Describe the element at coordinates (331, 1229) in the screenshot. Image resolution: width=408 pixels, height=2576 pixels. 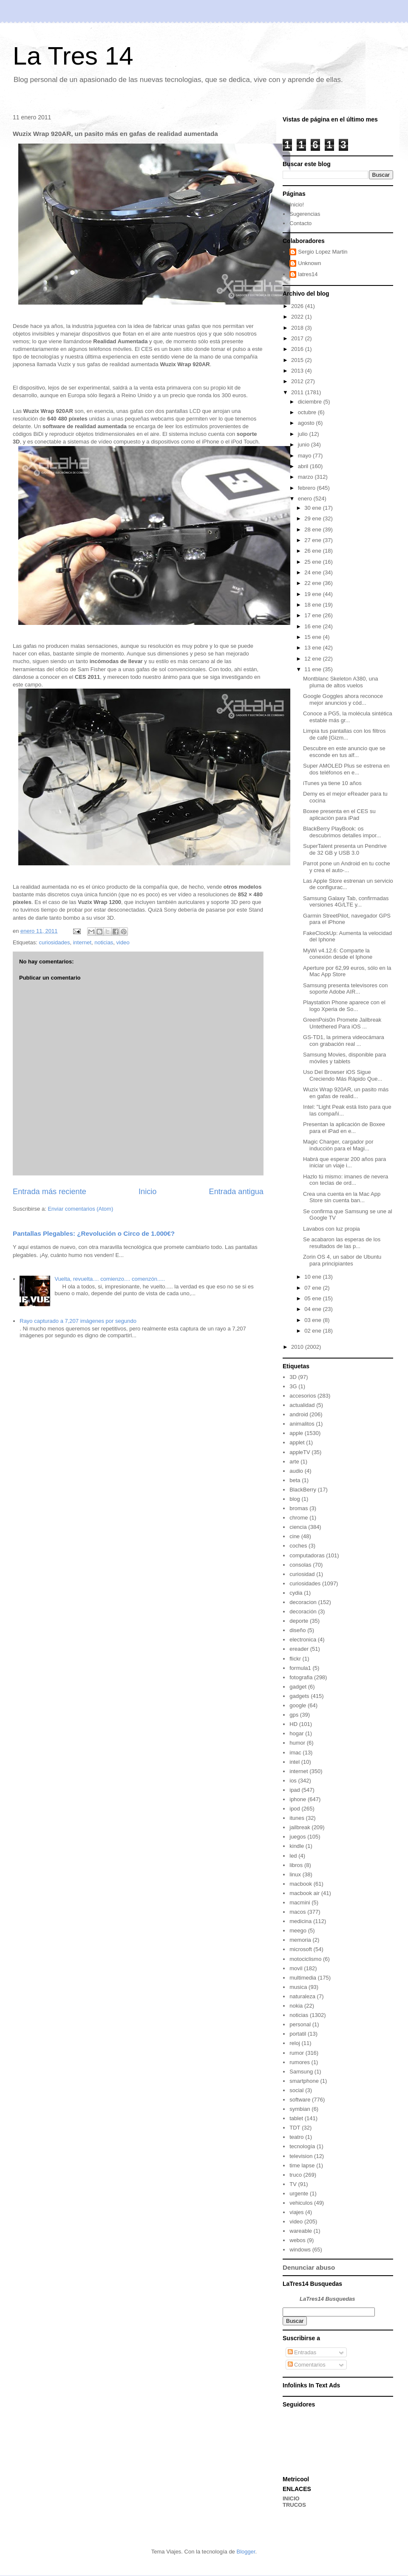
I see `Lavabos con luz propia` at that location.